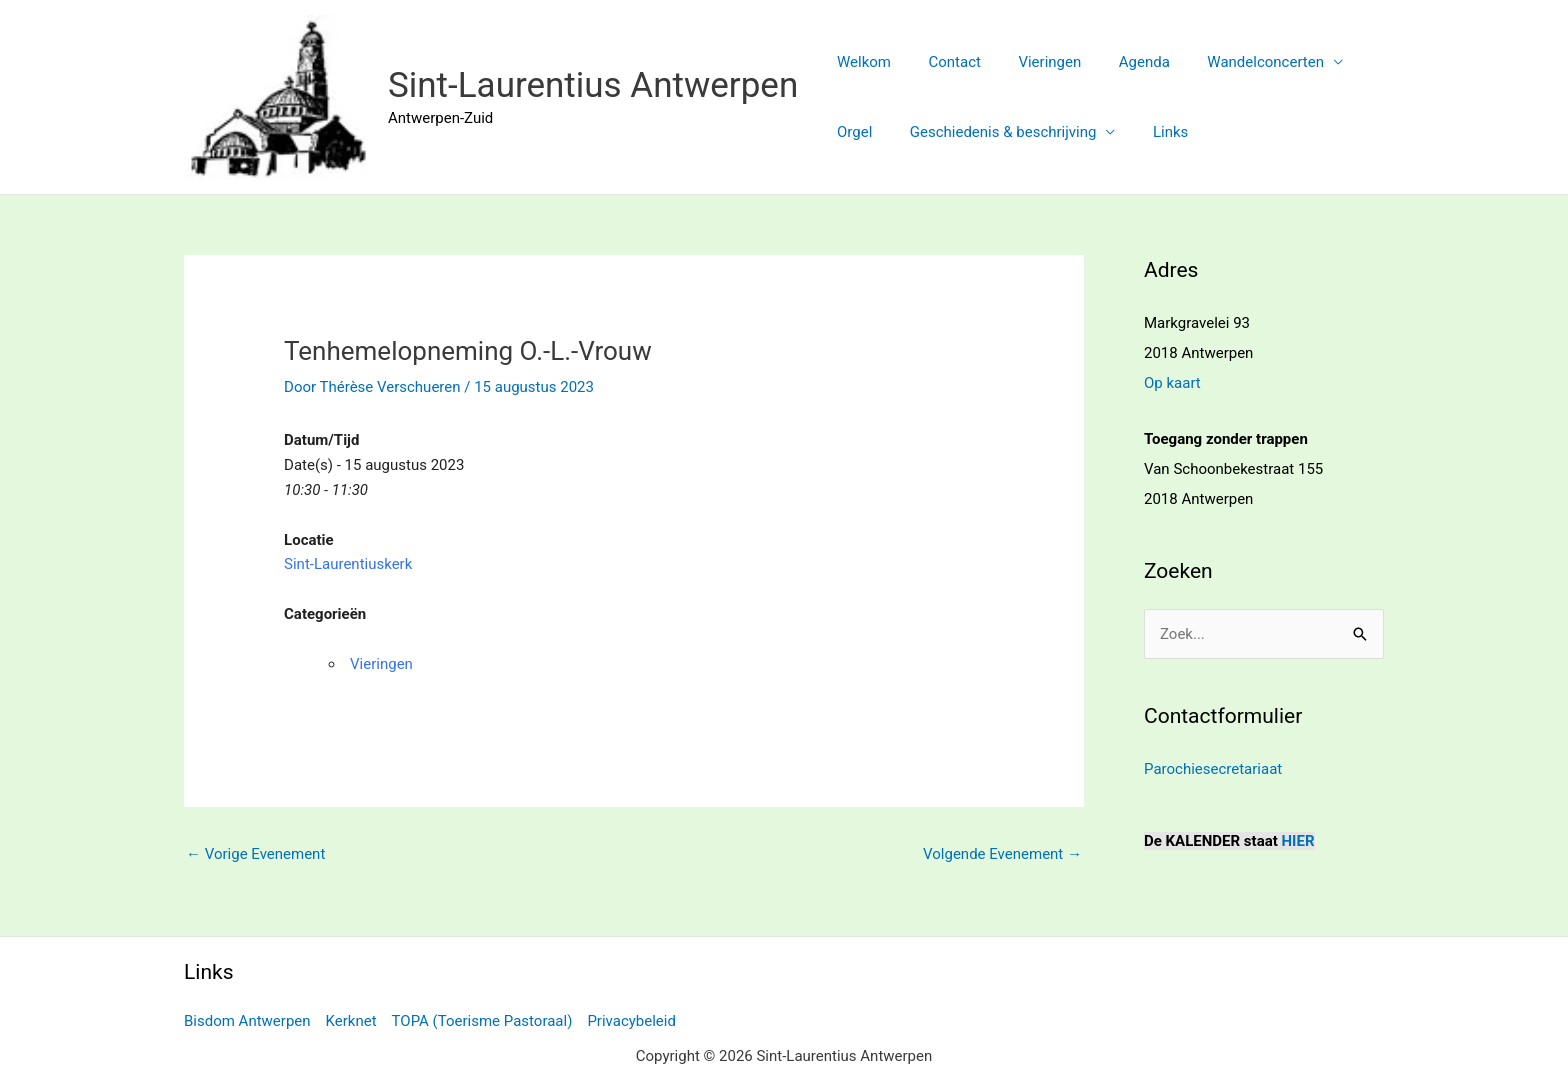 This screenshot has height=1089, width=1568. Describe the element at coordinates (1213, 769) in the screenshot. I see `Parochiesecretariaat` at that location.